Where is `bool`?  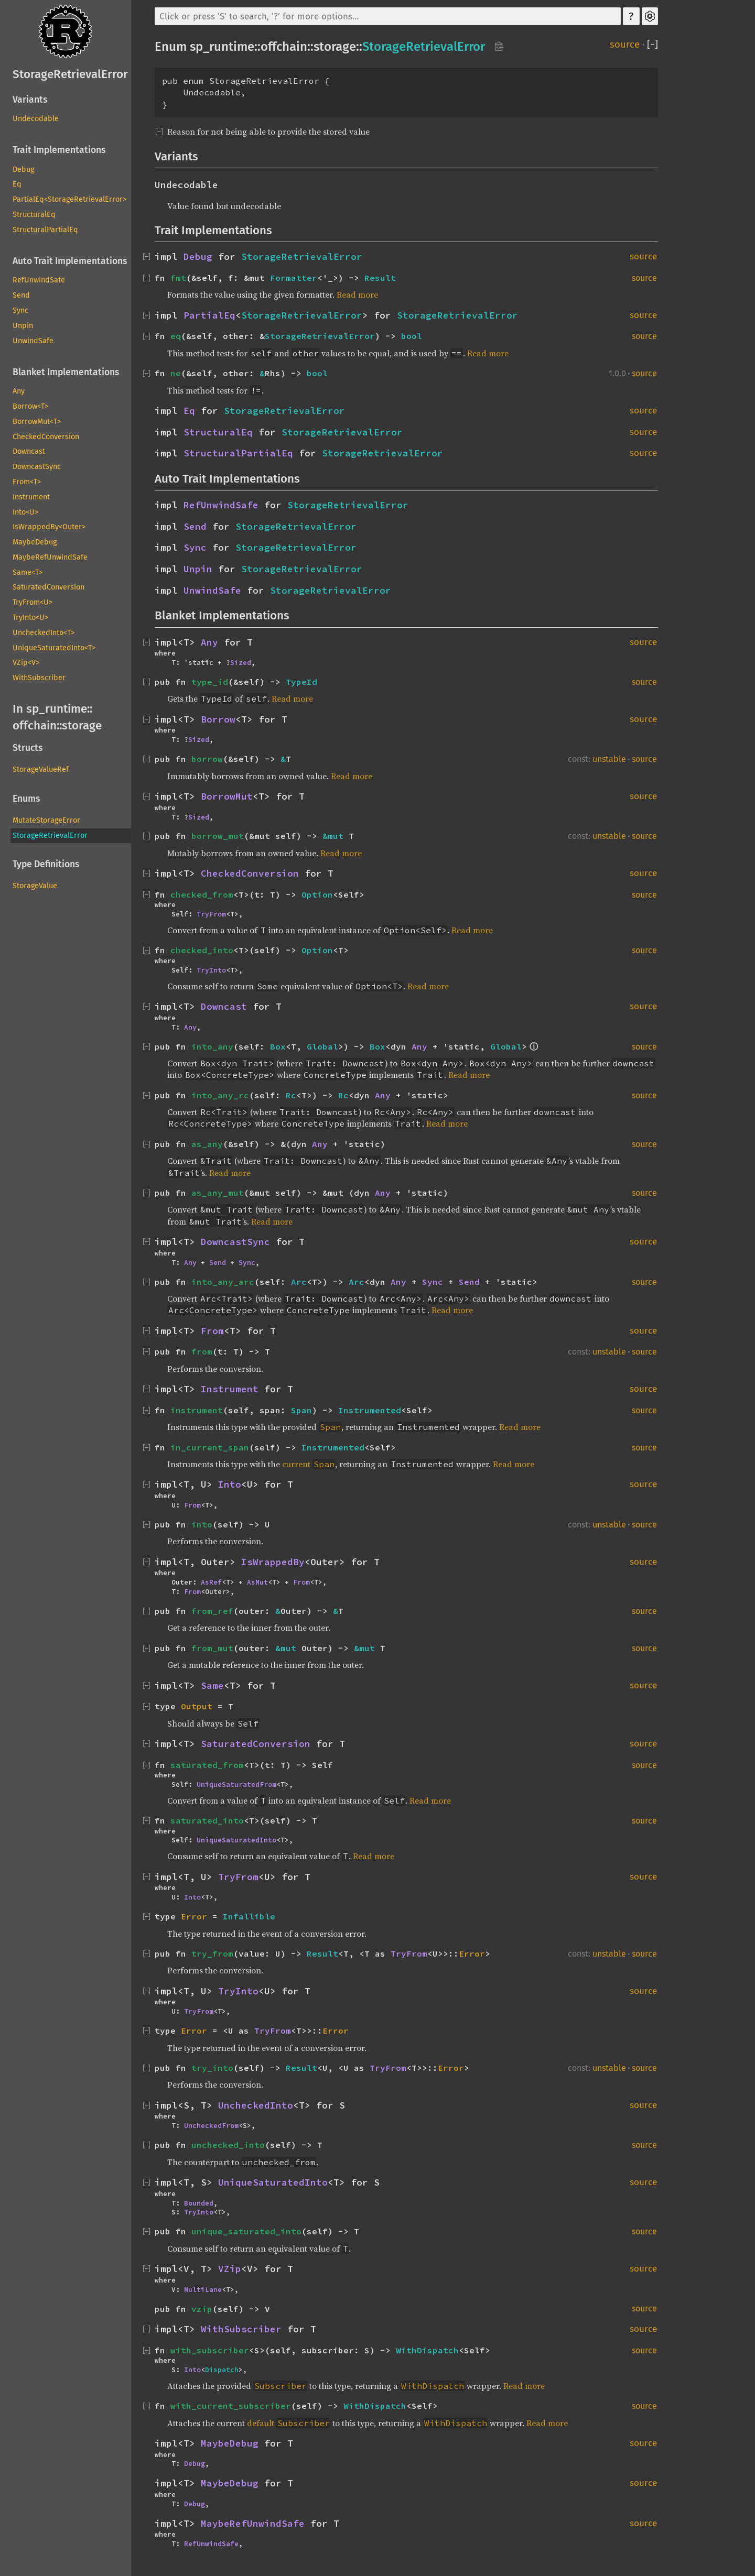
bool is located at coordinates (411, 336).